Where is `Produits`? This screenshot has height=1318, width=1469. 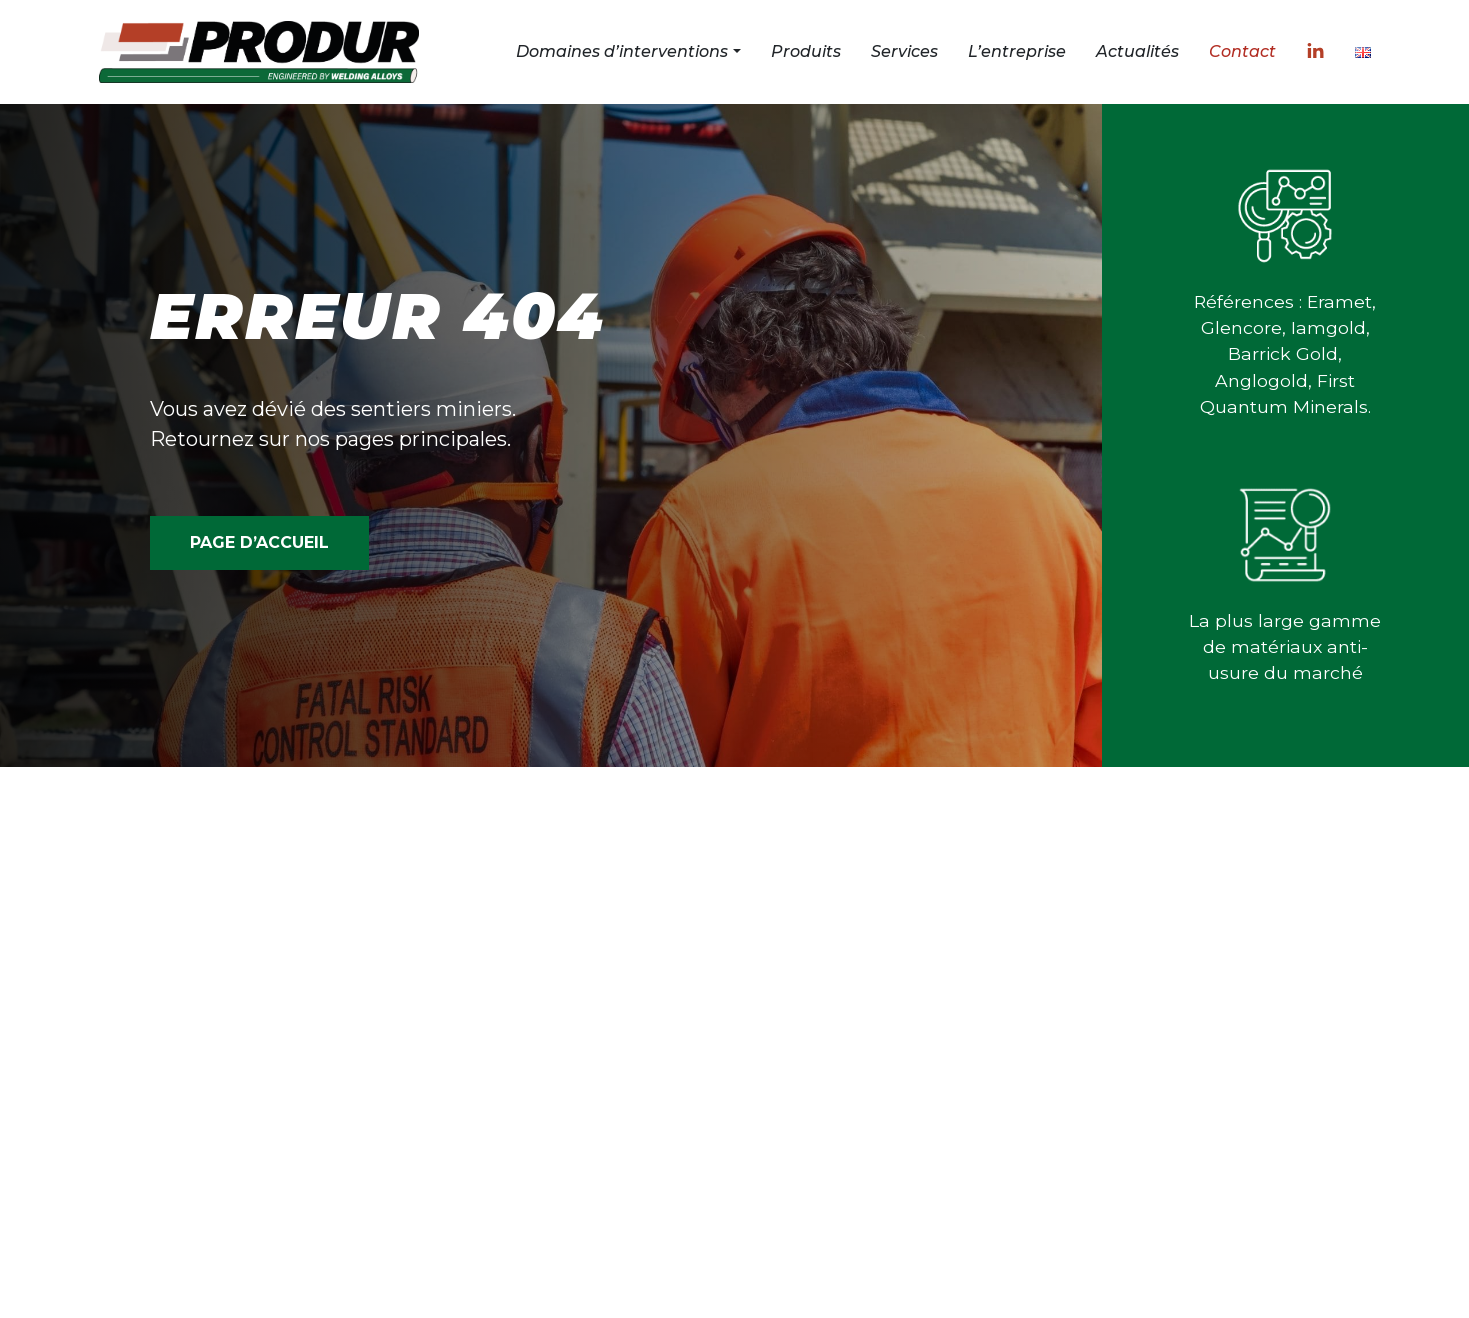
Produits is located at coordinates (806, 51).